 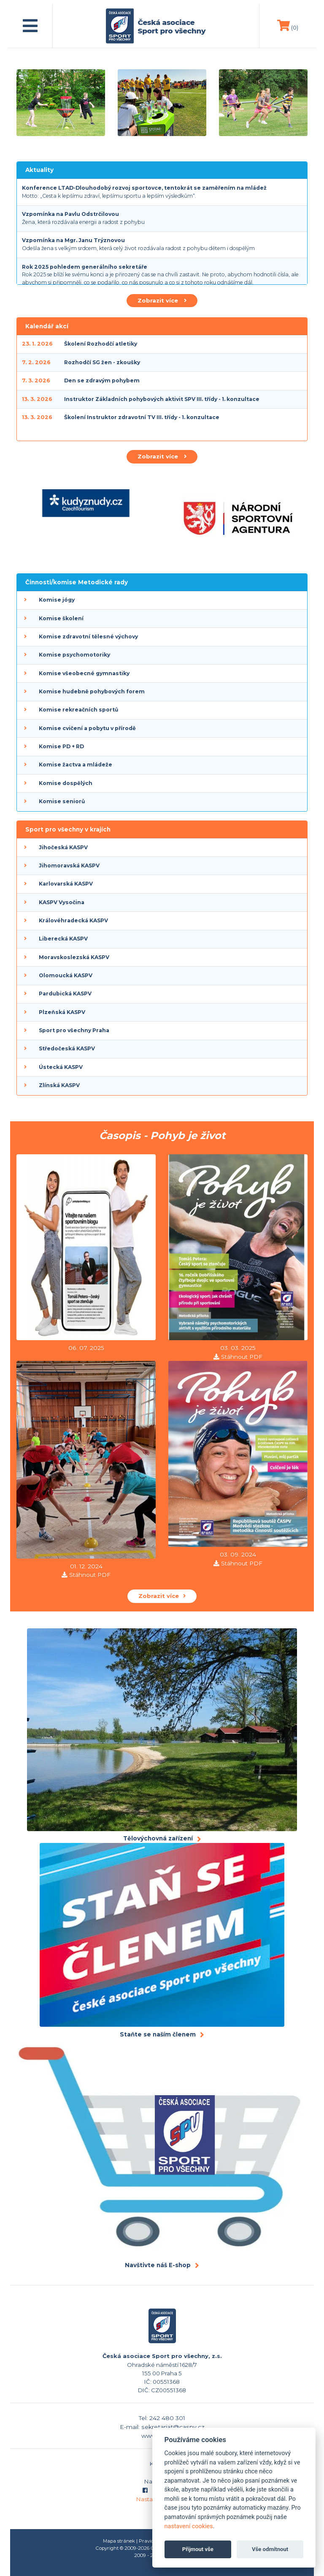 What do you see at coordinates (197, 2549) in the screenshot?
I see `Přijmout vše` at bounding box center [197, 2549].